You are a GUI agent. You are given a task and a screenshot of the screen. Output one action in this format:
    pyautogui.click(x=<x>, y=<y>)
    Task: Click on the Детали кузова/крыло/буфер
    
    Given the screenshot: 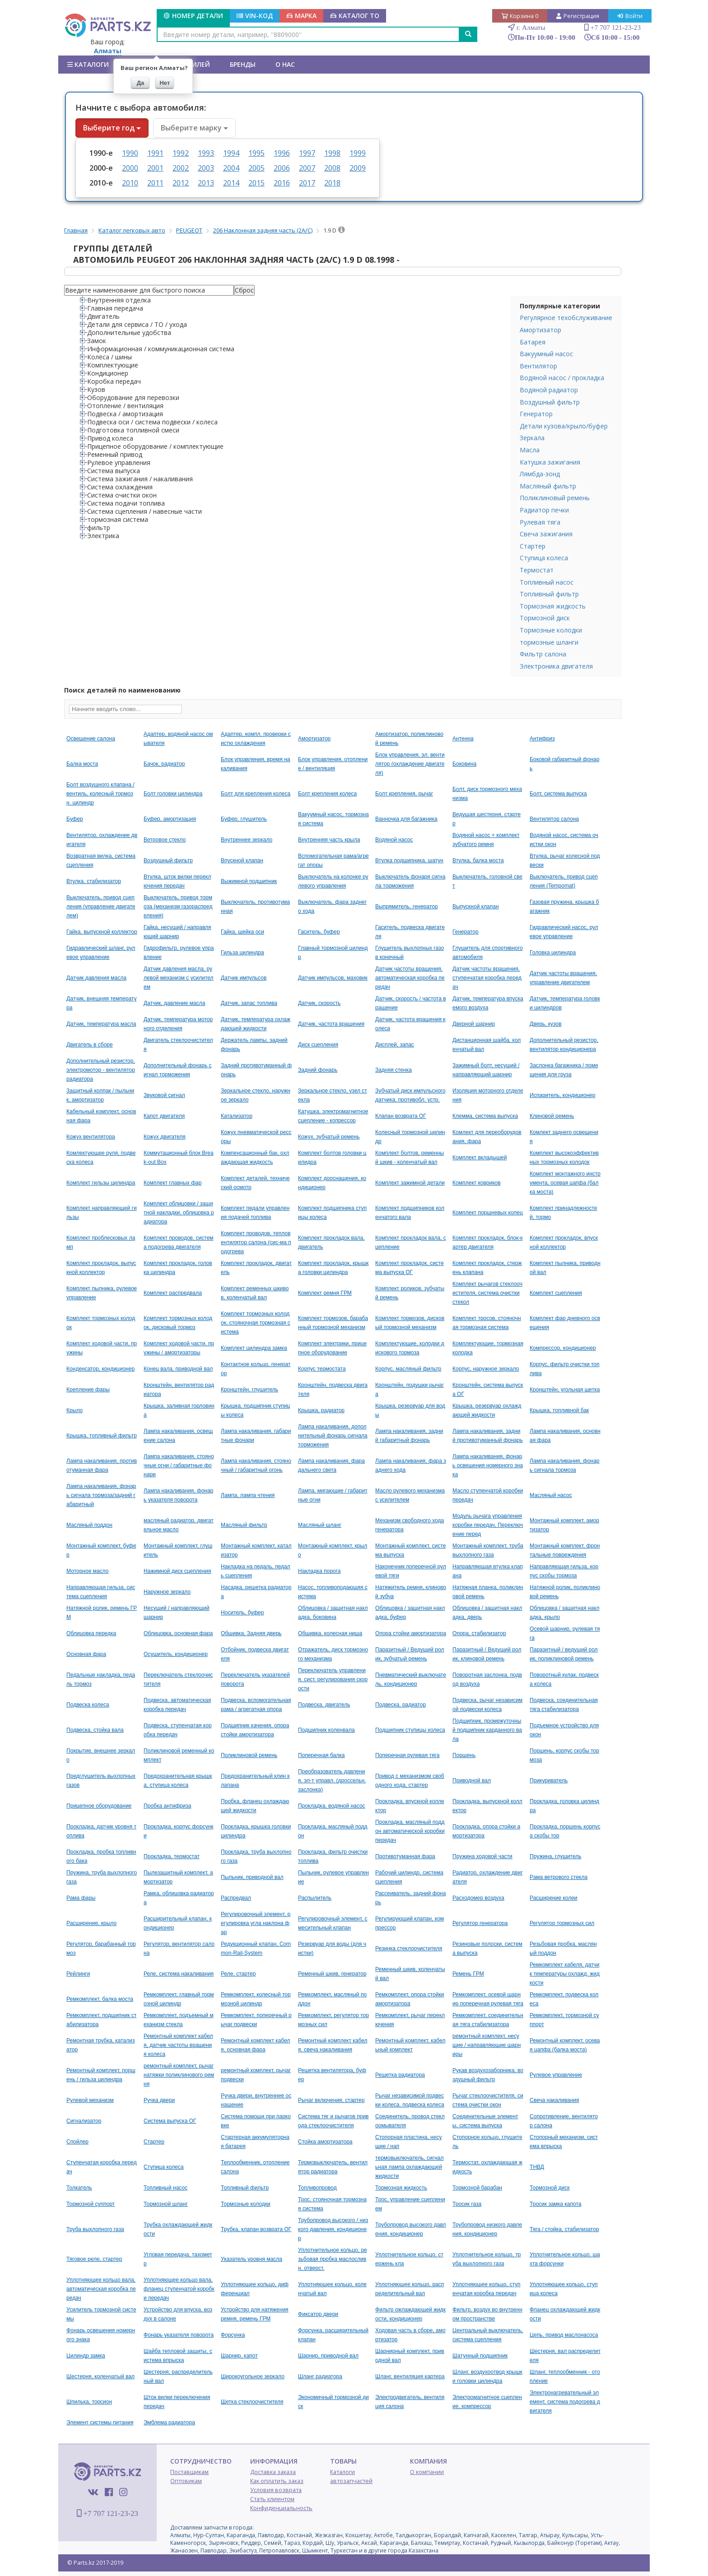 What is the action you would take?
    pyautogui.click(x=564, y=426)
    